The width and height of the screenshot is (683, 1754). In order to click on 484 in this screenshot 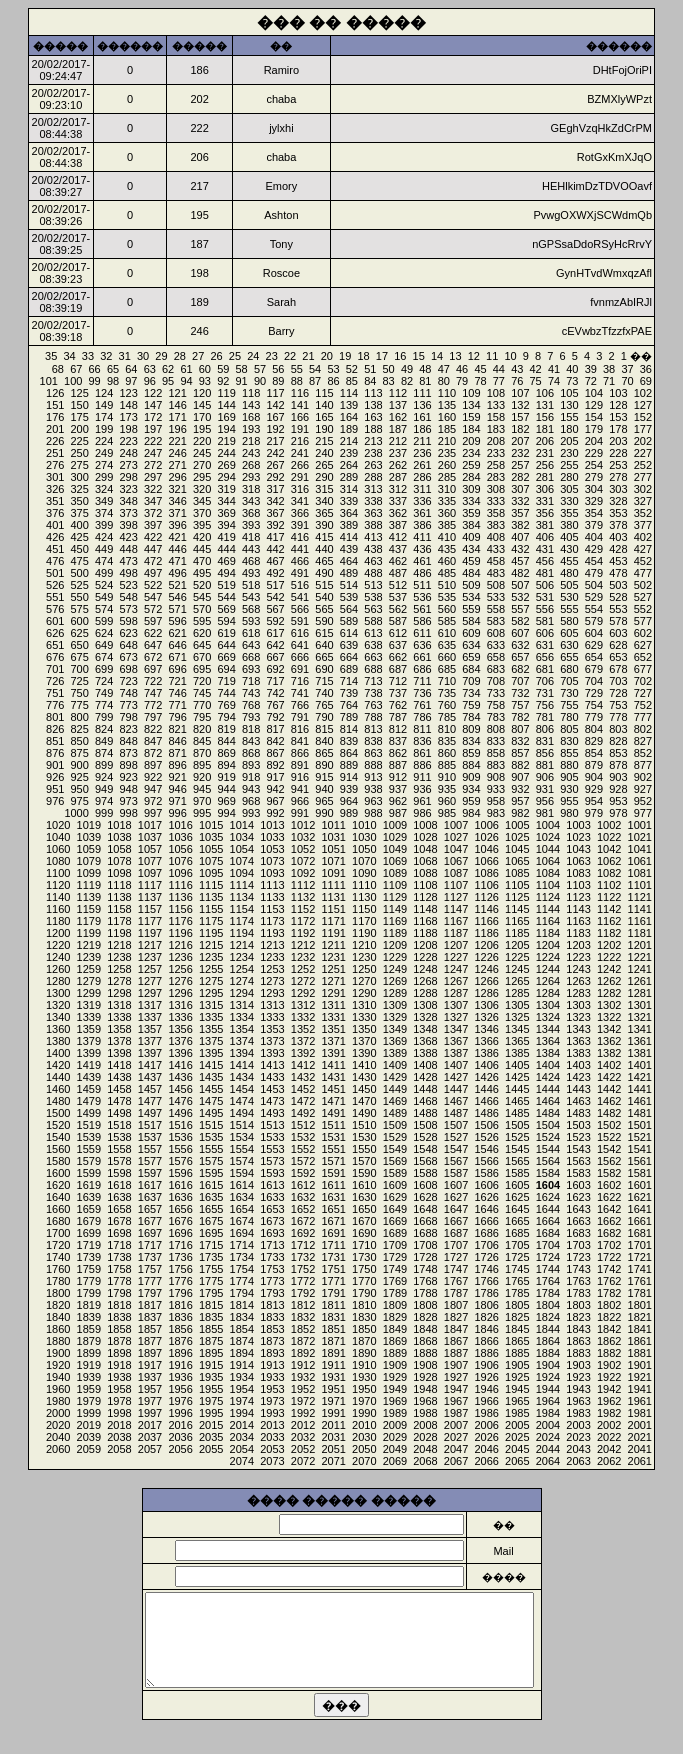, I will do `click(471, 573)`.